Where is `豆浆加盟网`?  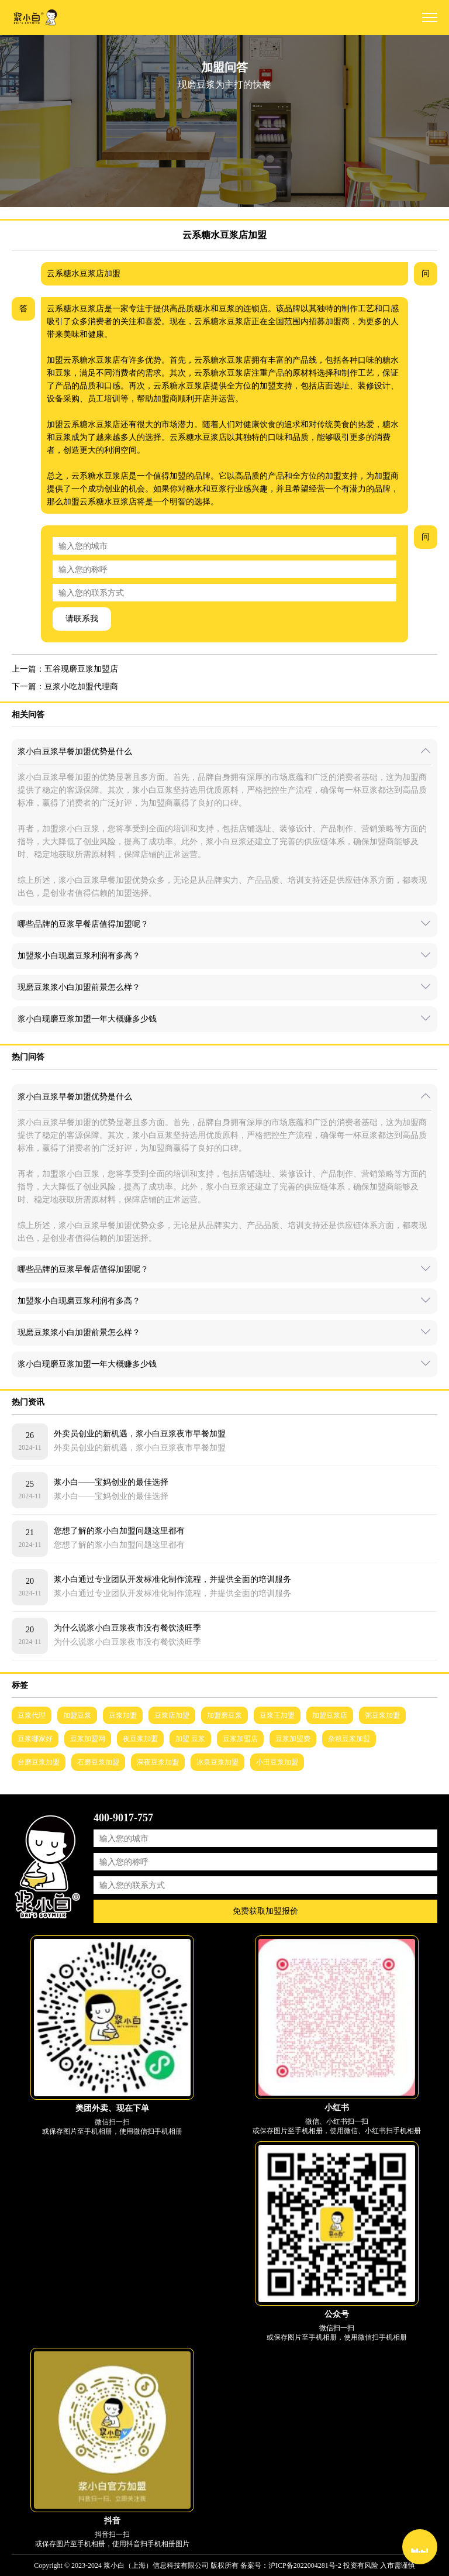
豆浆加盟网 is located at coordinates (87, 1739).